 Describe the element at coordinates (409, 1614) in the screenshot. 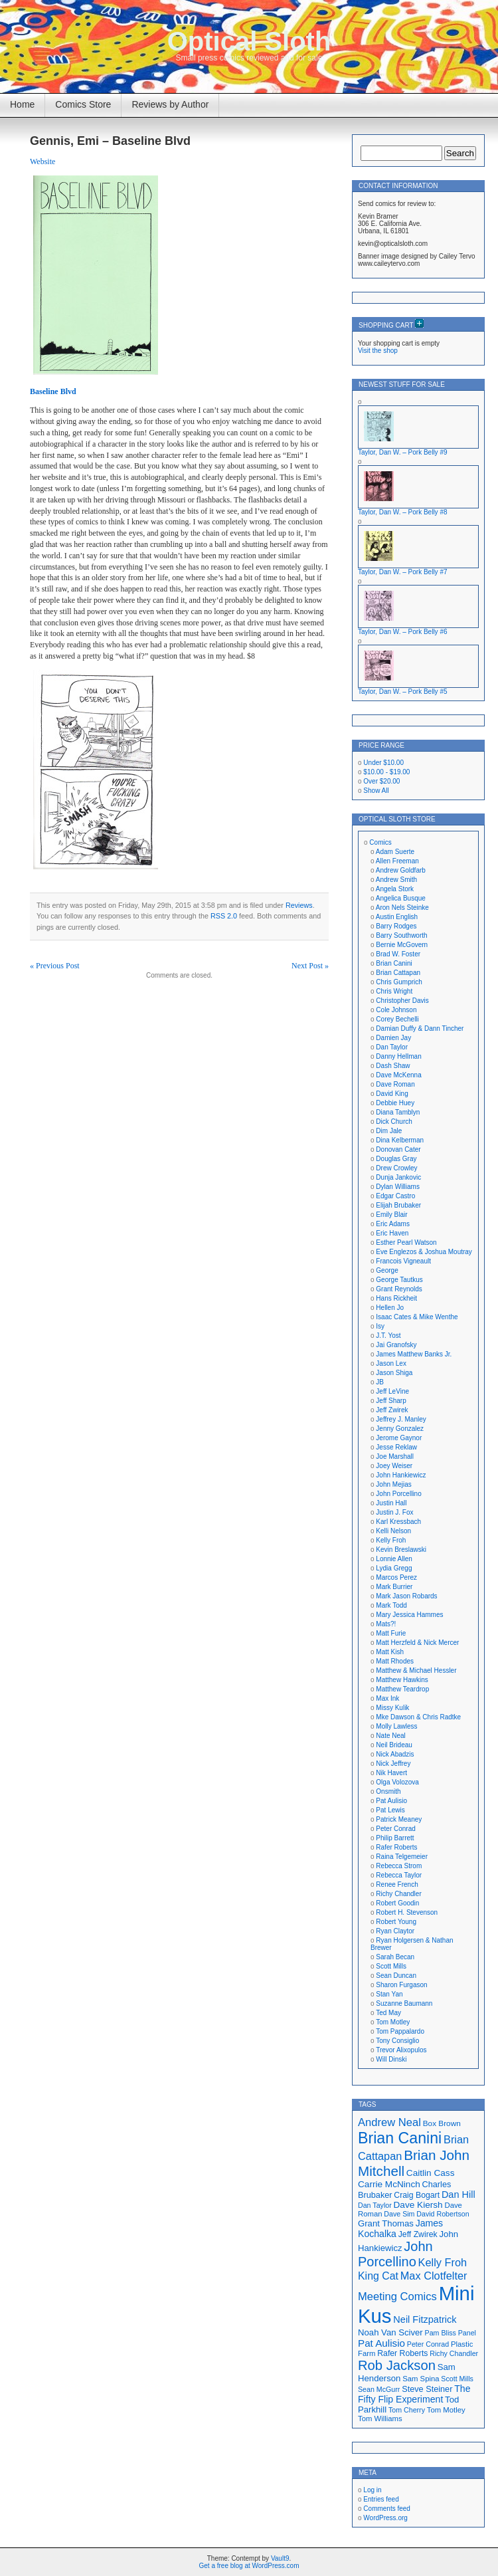

I see `Mary Jessica Hammes` at that location.